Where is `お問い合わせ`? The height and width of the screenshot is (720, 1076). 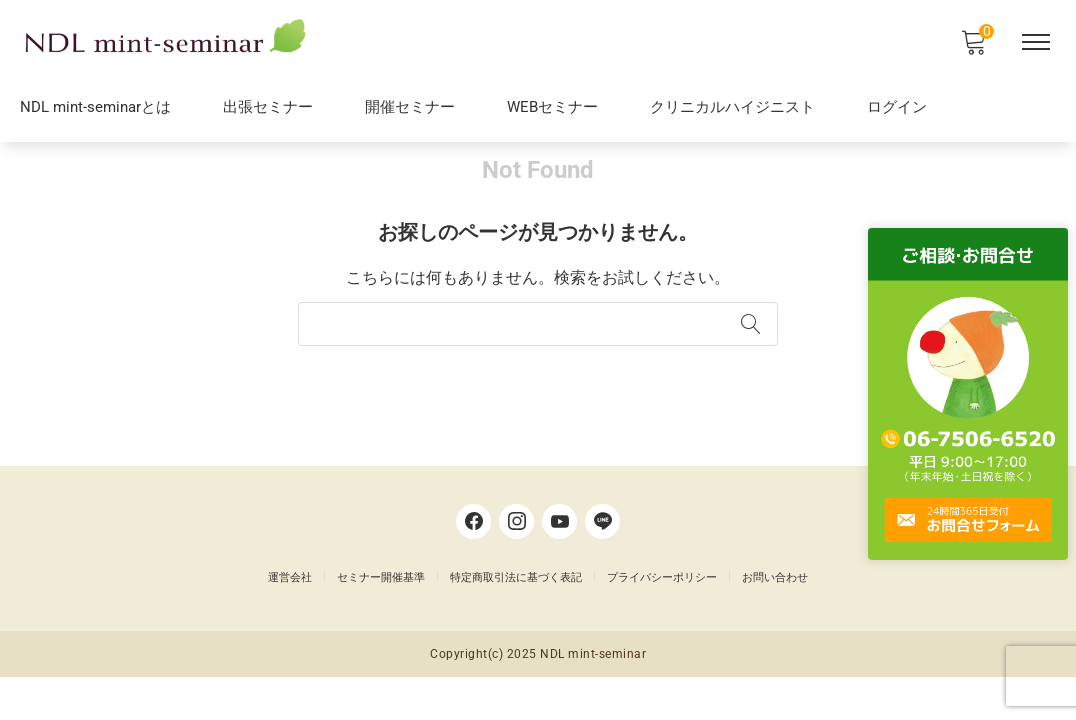
お問い合わせ is located at coordinates (775, 615).